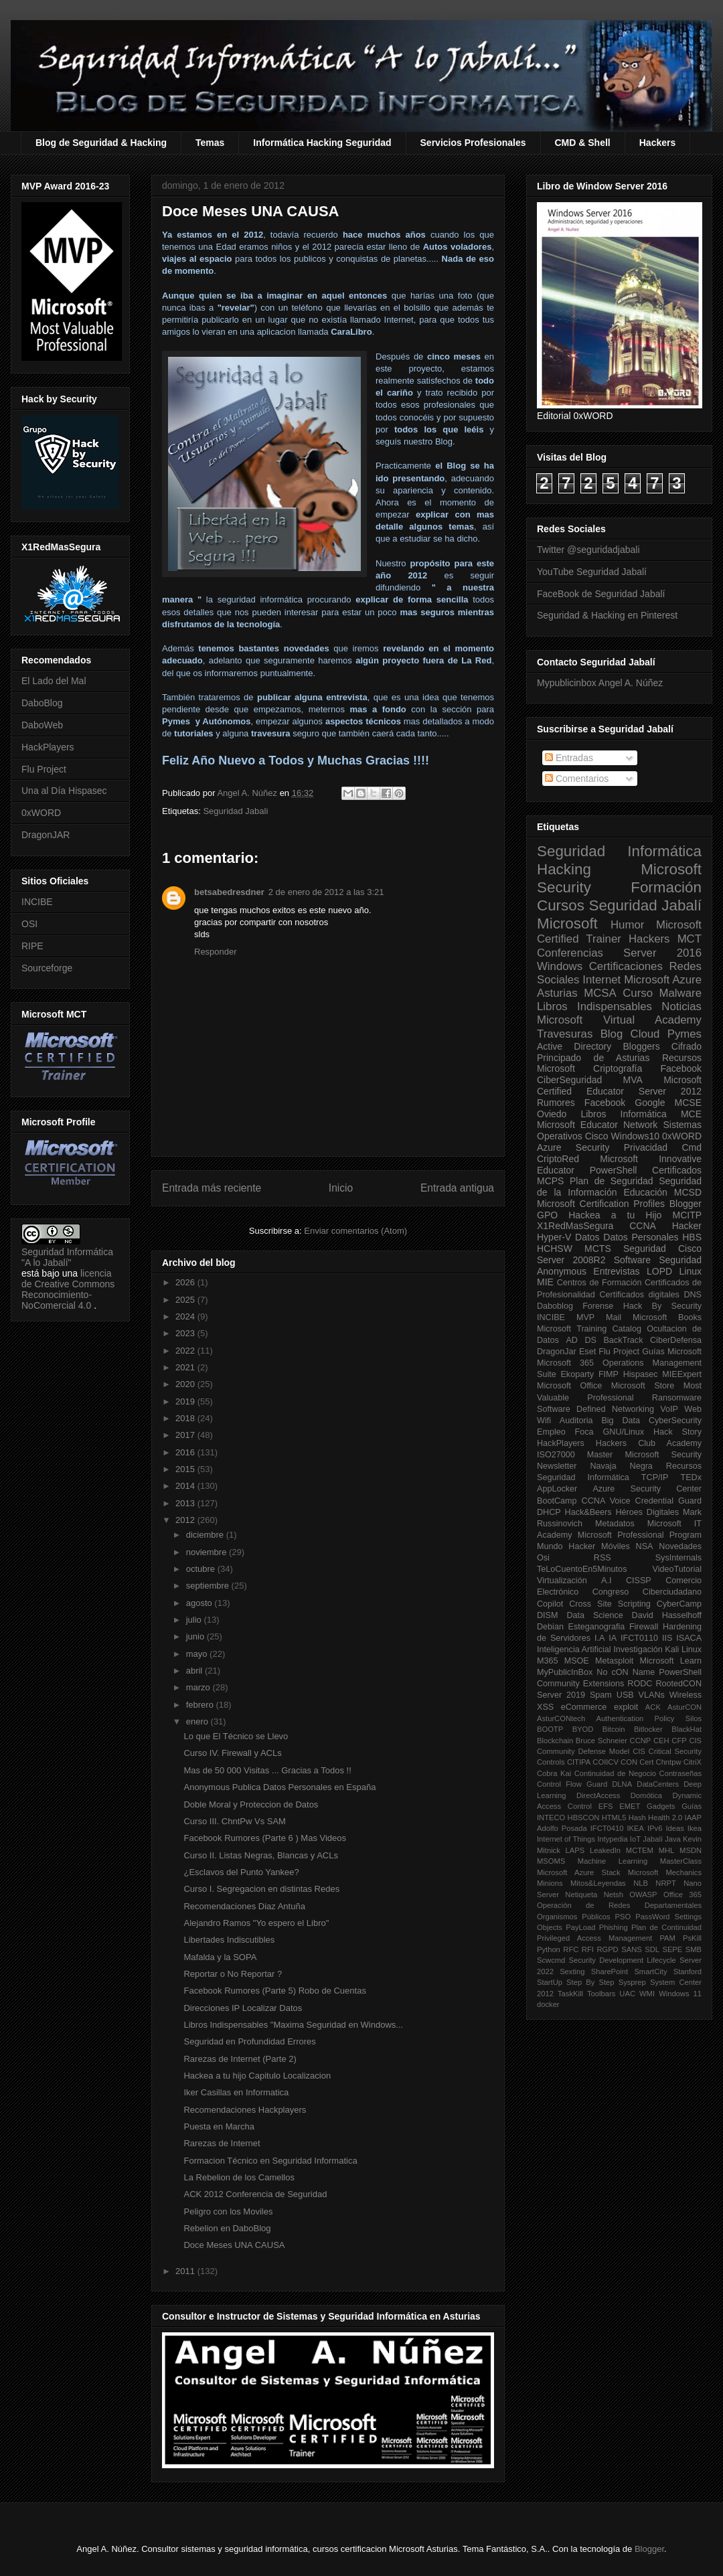  I want to click on febrero, so click(201, 1705).